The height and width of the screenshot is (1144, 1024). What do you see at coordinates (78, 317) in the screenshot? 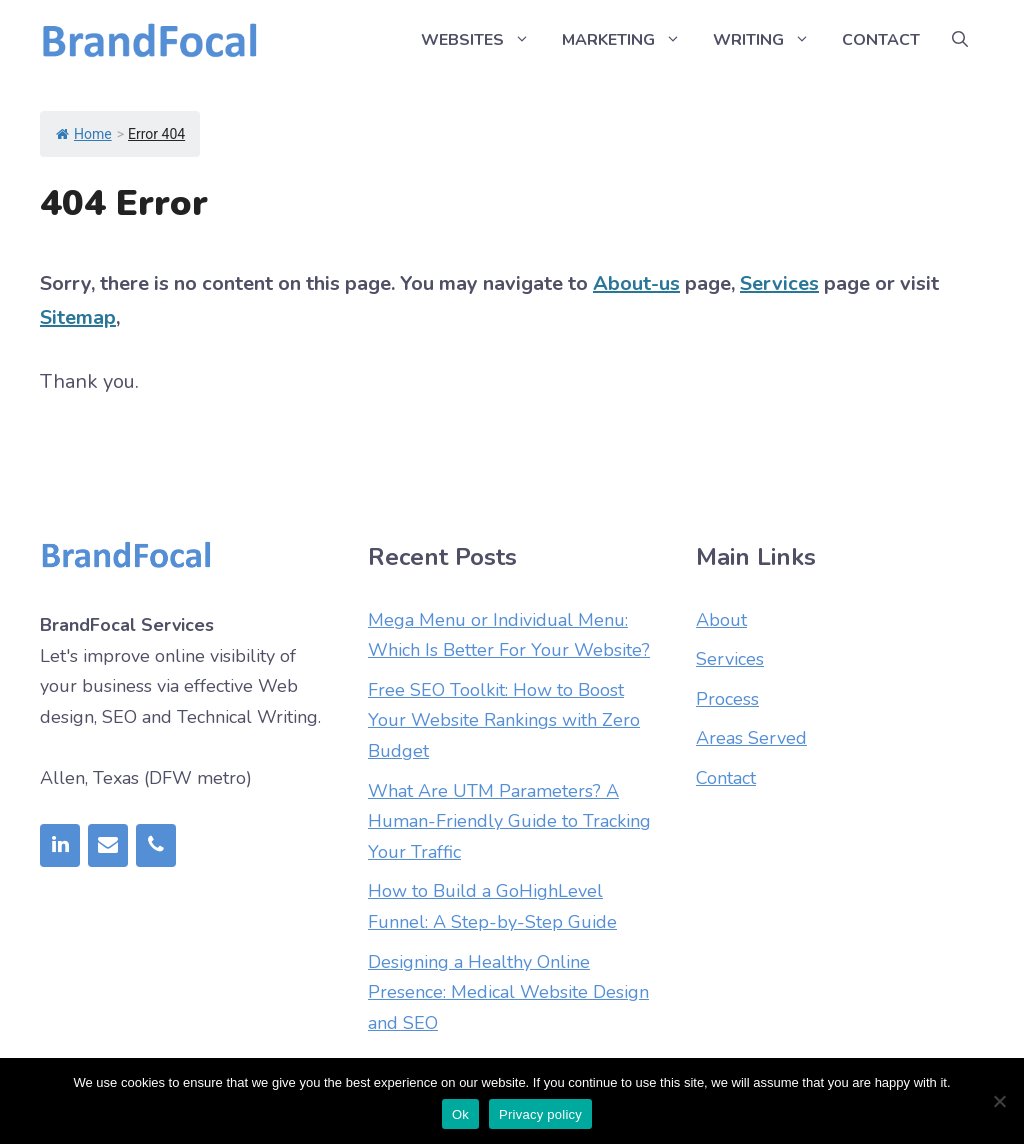
I see `Sitemap` at bounding box center [78, 317].